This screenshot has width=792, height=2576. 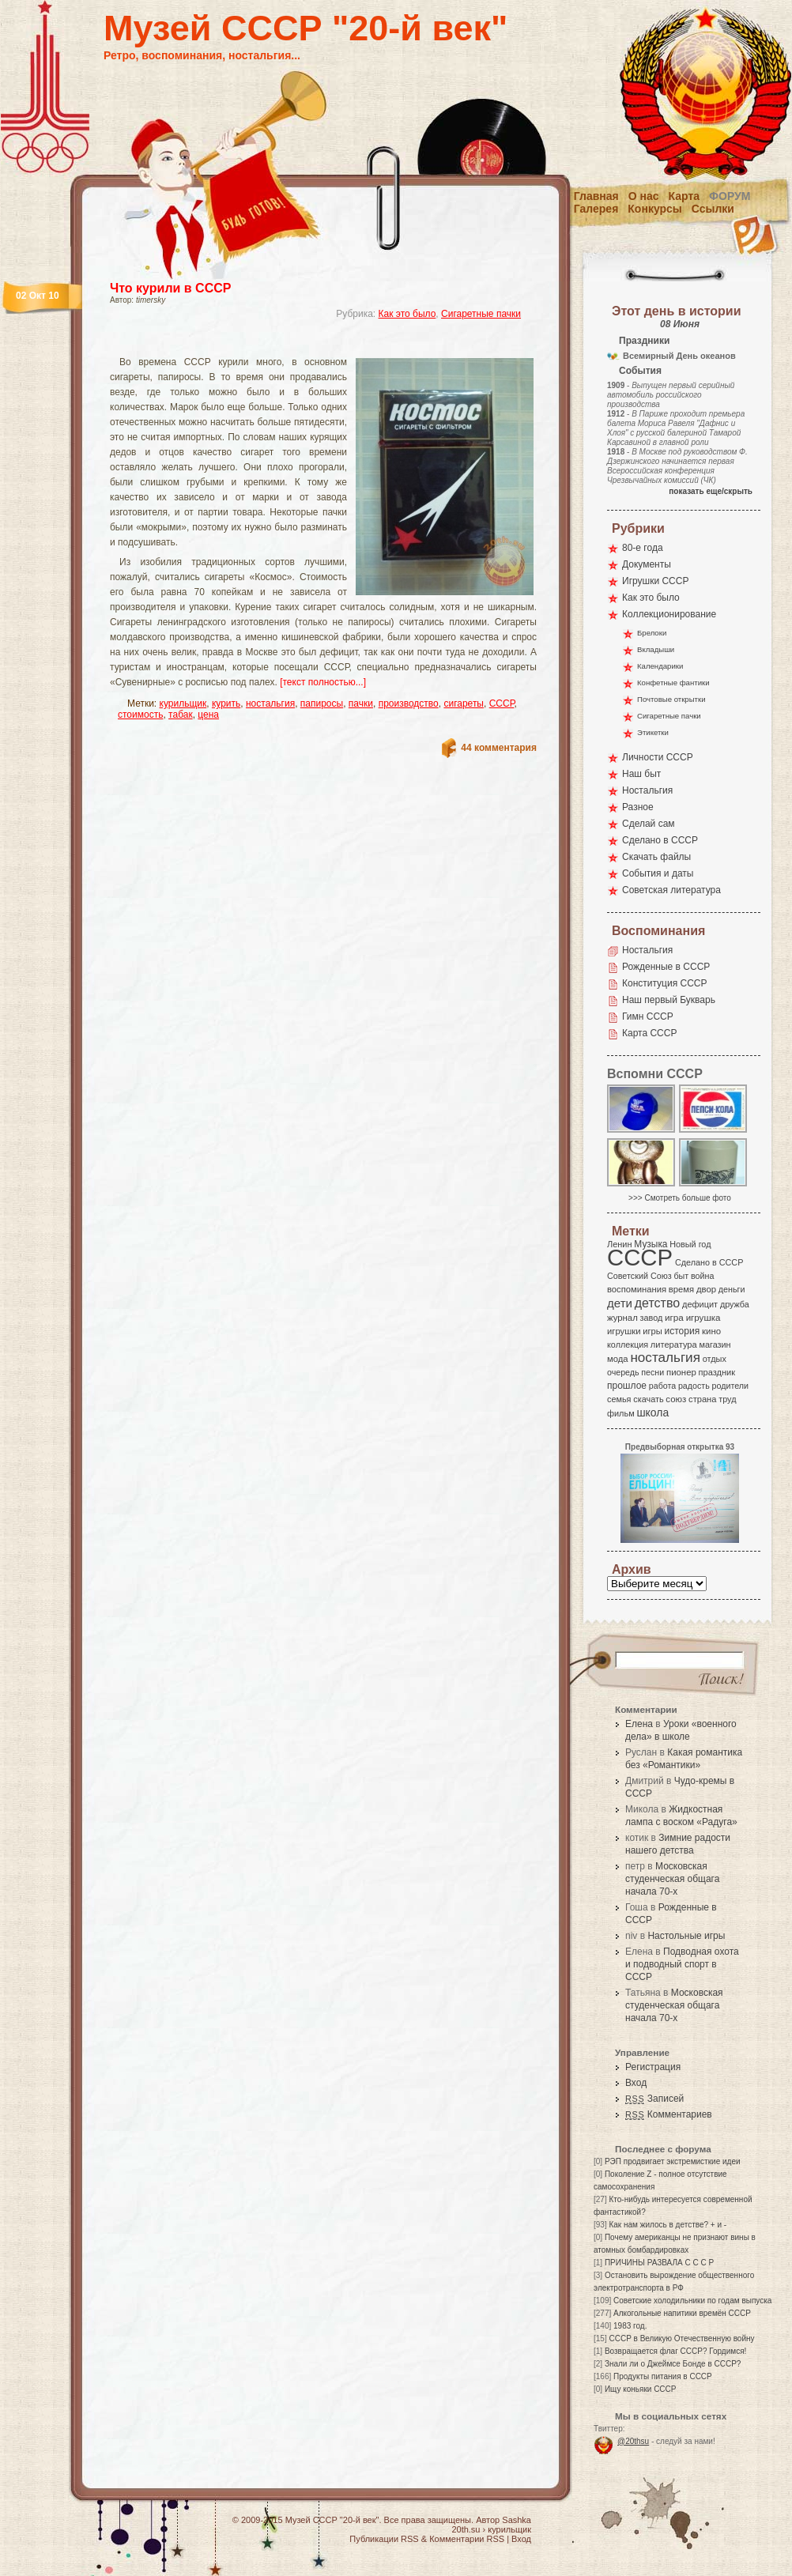 I want to click on Советские холодильники по годам выпуска, so click(x=692, y=2300).